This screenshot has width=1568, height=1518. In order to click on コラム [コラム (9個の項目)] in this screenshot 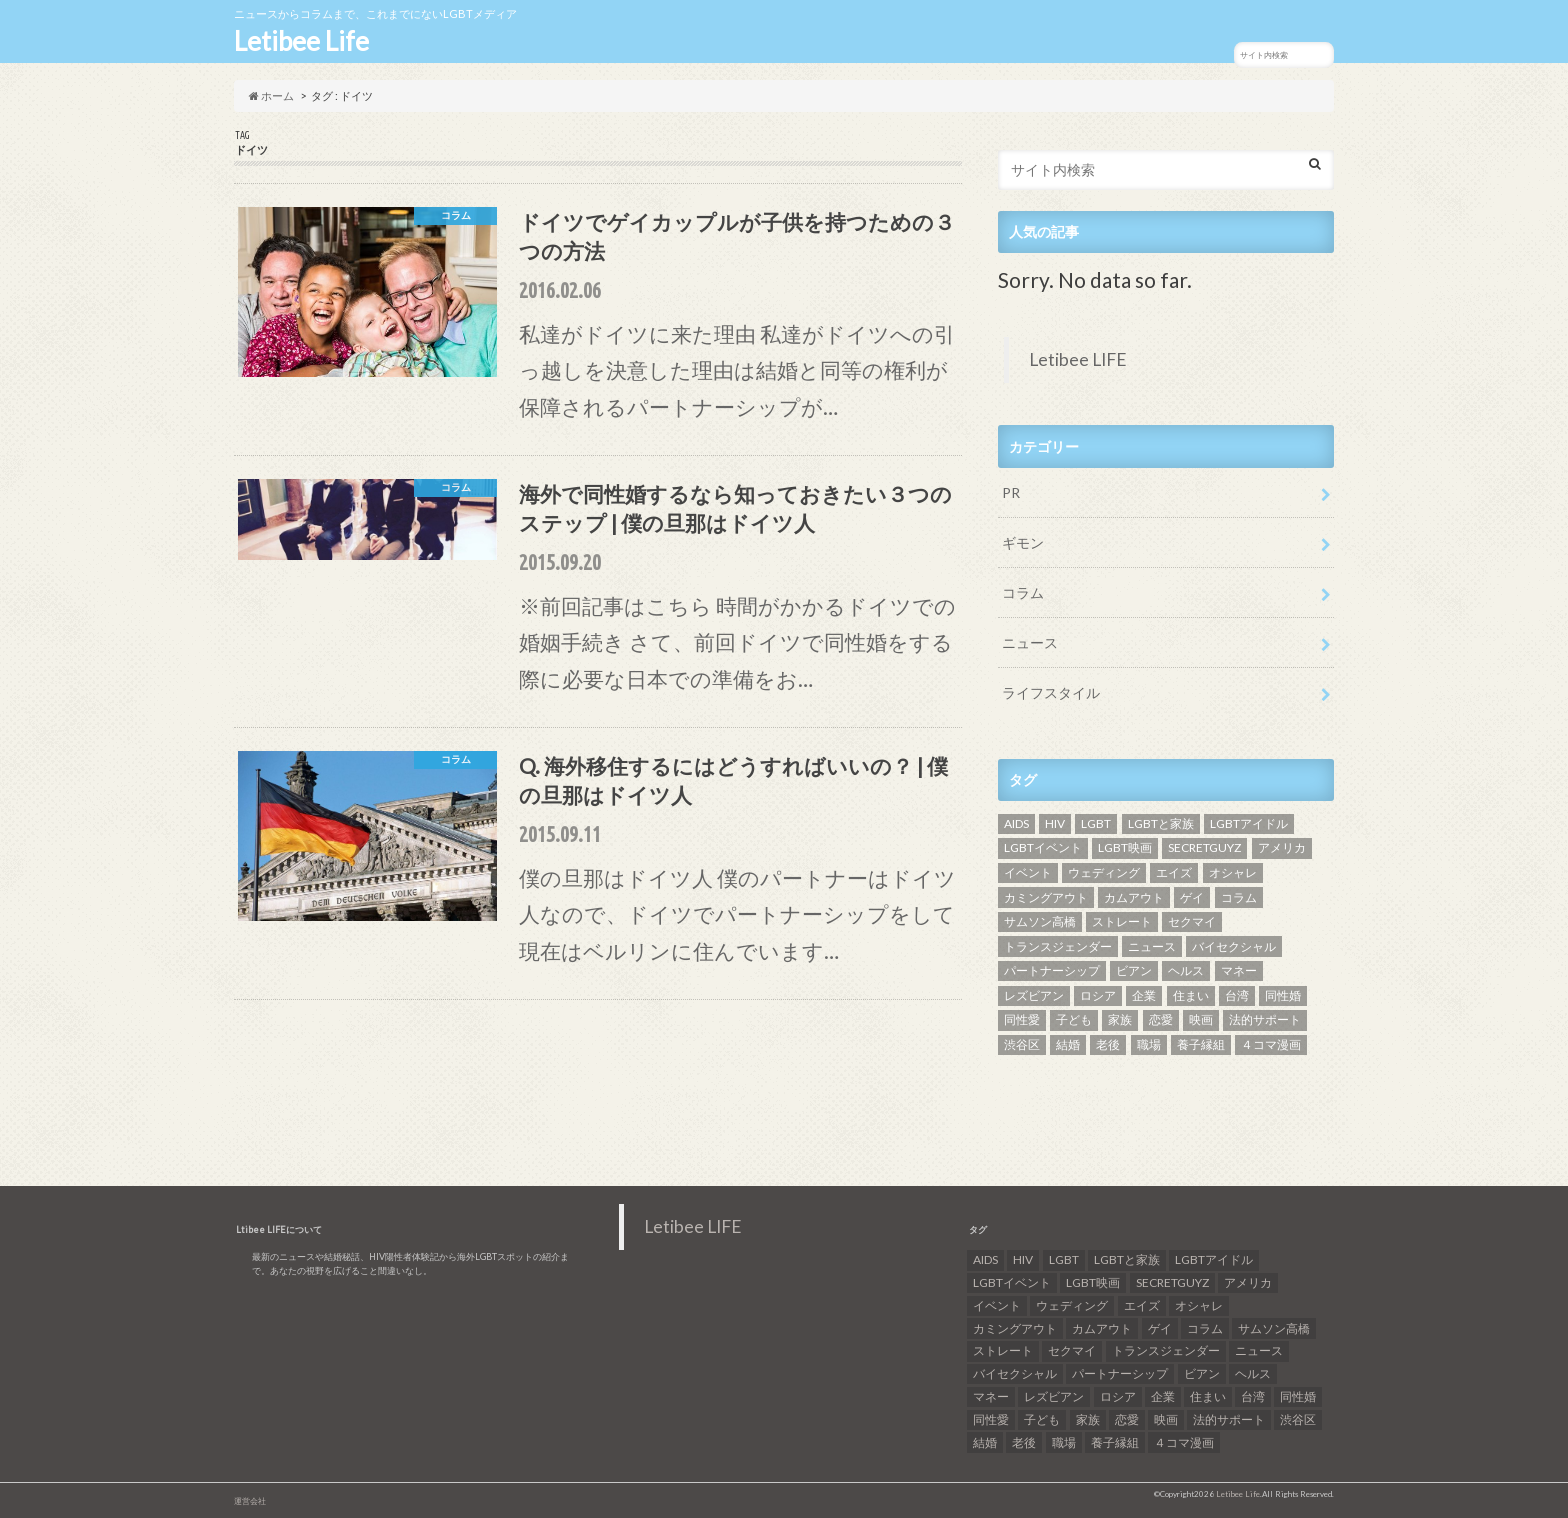, I will do `click(1239, 897)`.